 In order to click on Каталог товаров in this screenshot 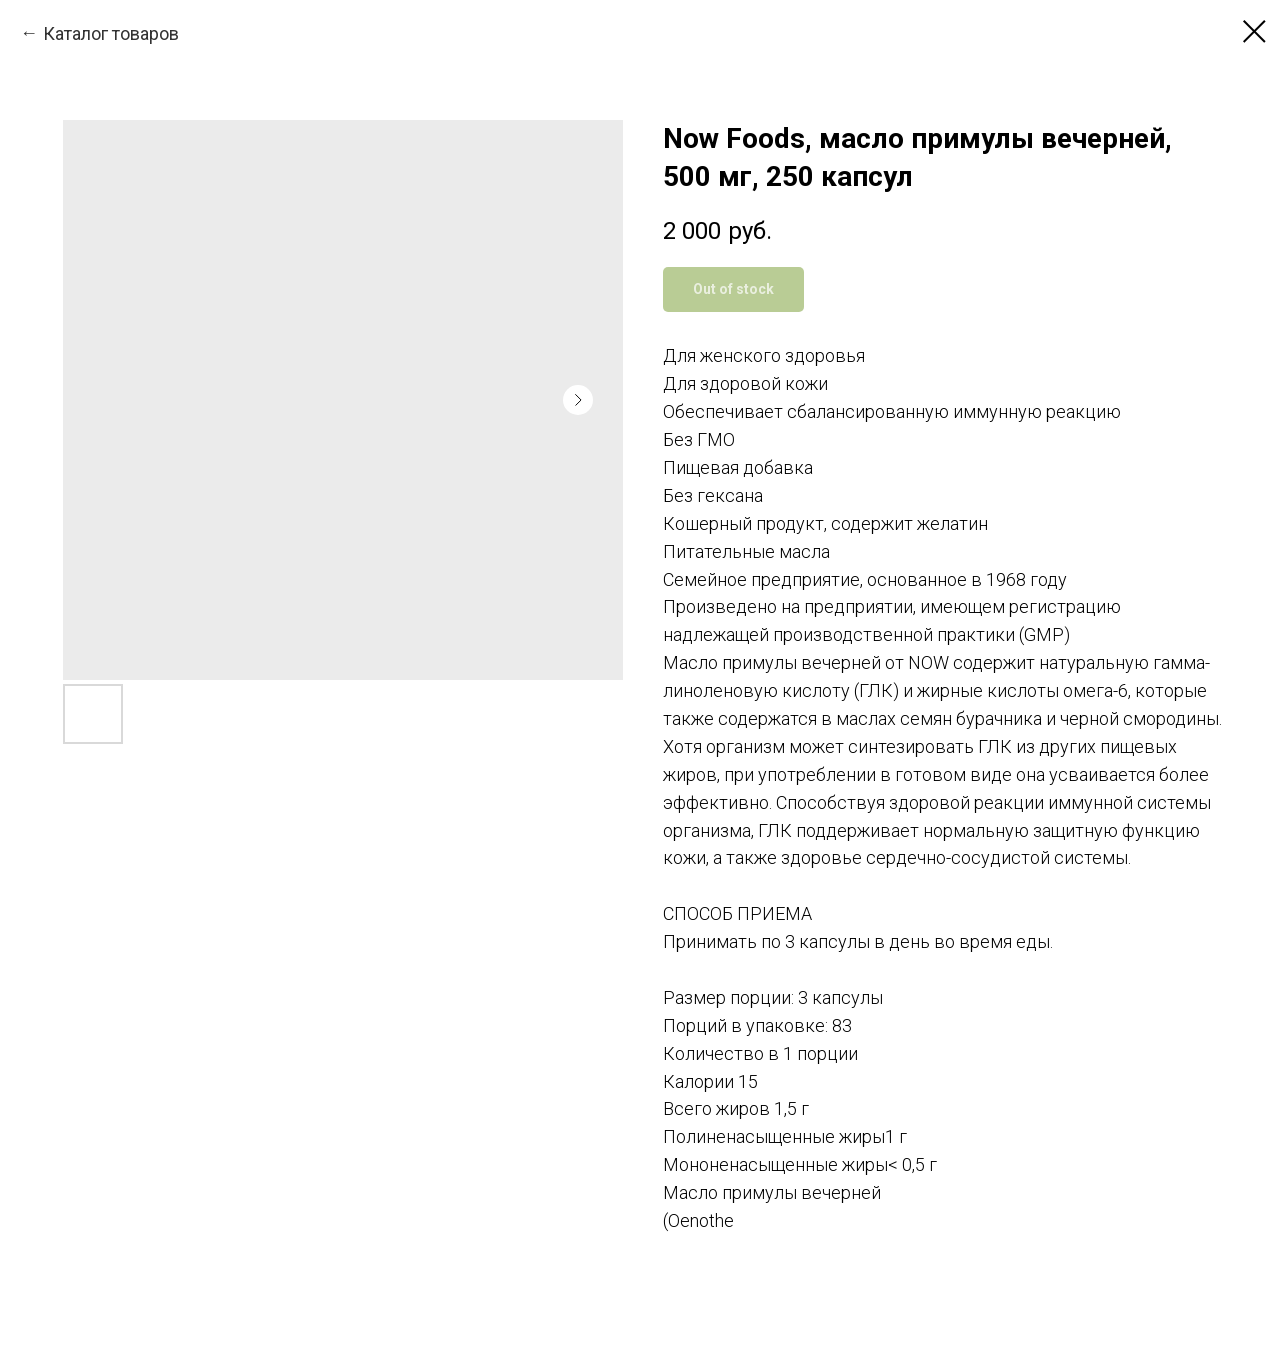, I will do `click(111, 33)`.